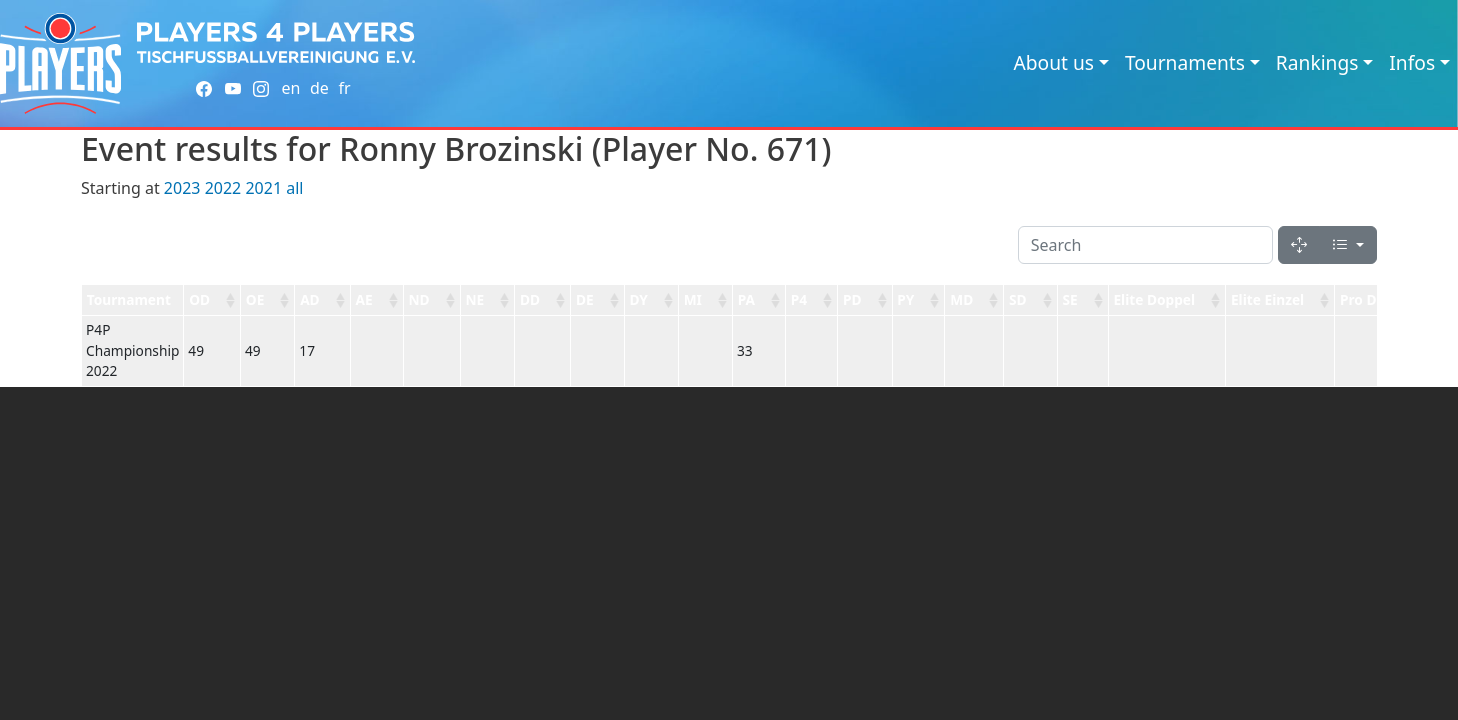 The height and width of the screenshot is (720, 1458). What do you see at coordinates (344, 88) in the screenshot?
I see `fr` at bounding box center [344, 88].